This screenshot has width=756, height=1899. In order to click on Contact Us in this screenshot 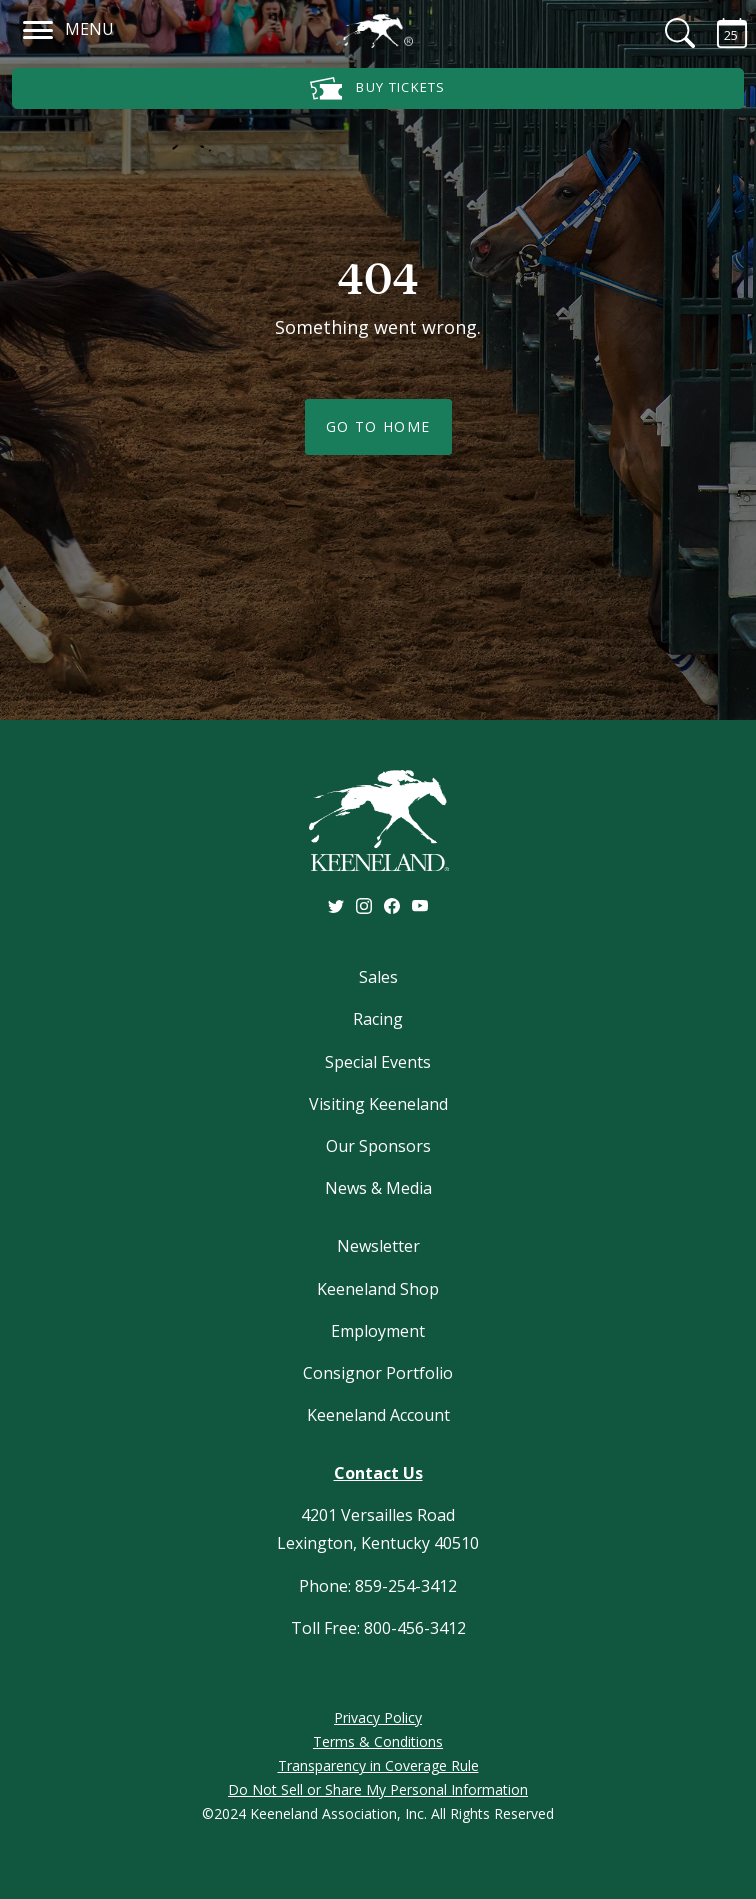, I will do `click(378, 1473)`.